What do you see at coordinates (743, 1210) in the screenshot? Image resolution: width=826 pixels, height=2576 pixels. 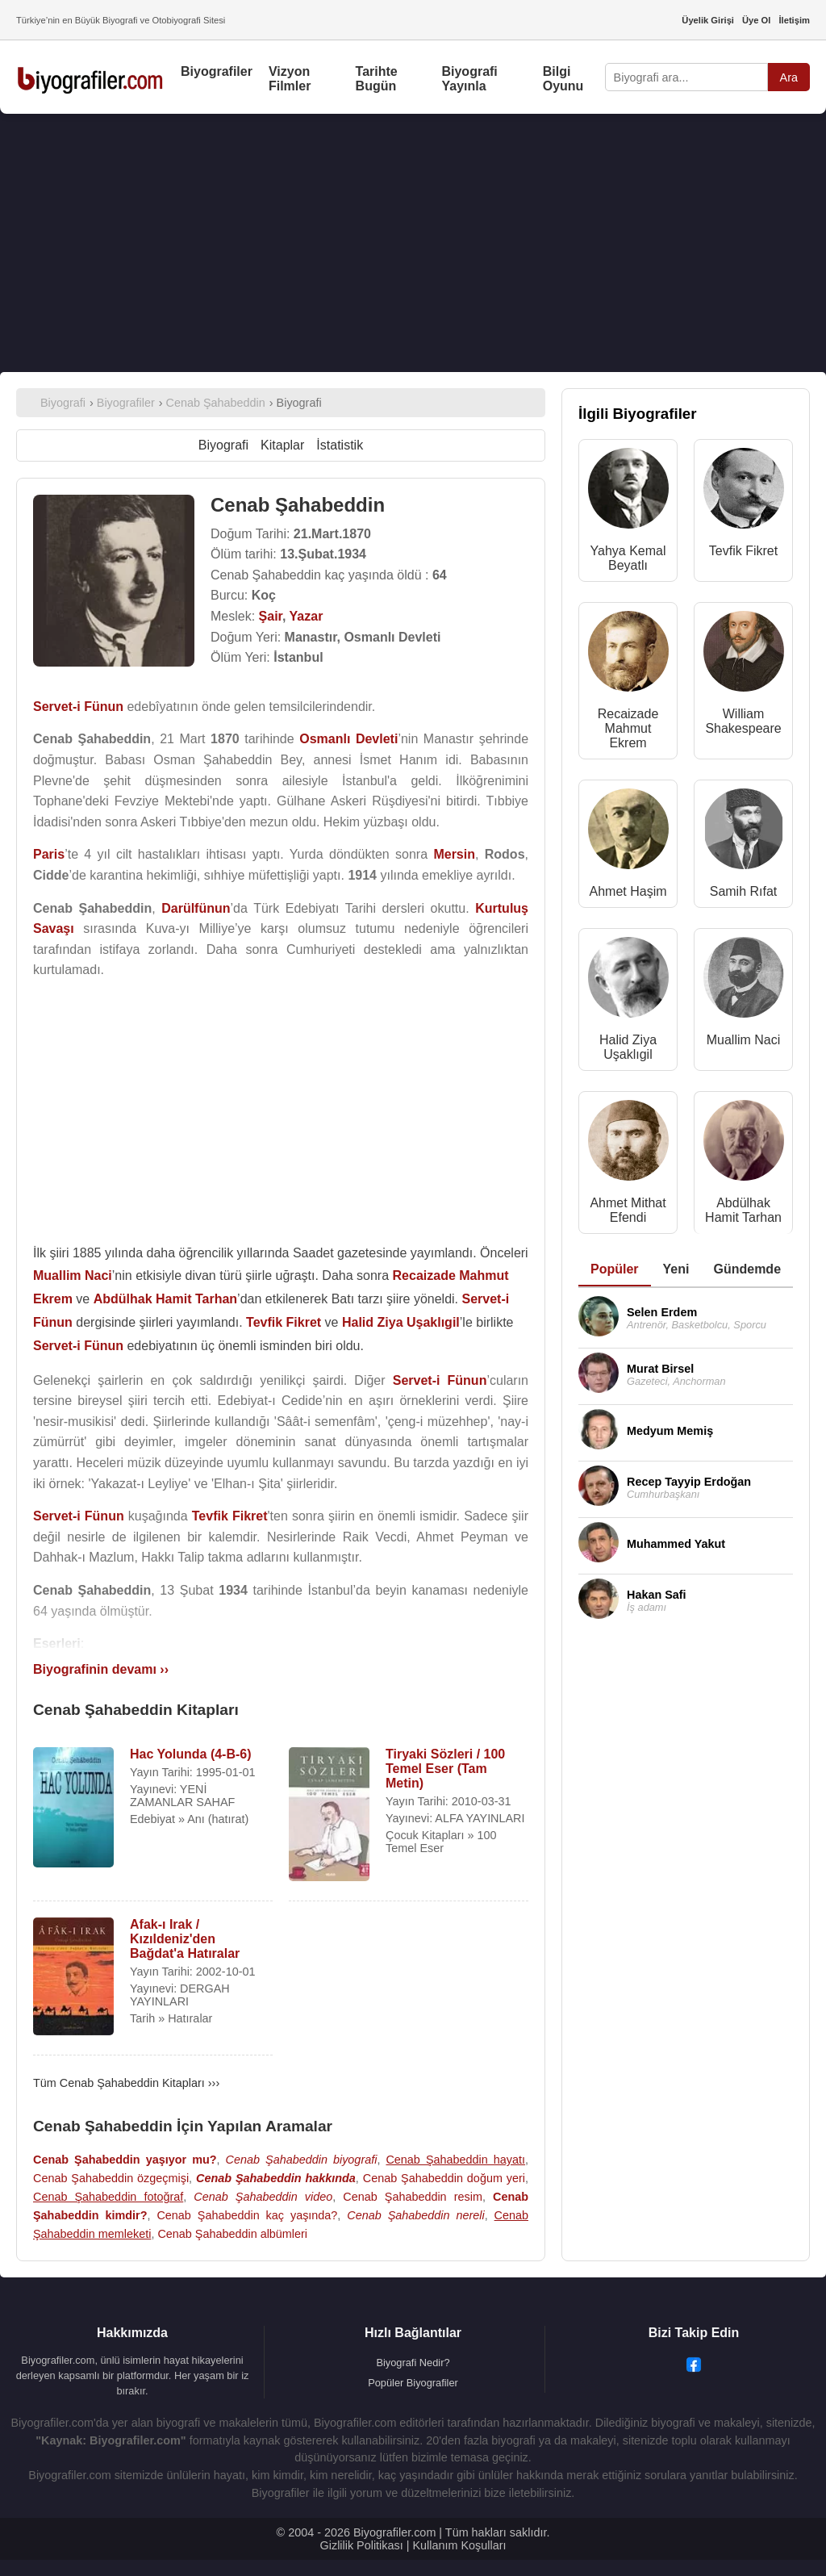 I see `Abdülhak Hamit Tarhan` at bounding box center [743, 1210].